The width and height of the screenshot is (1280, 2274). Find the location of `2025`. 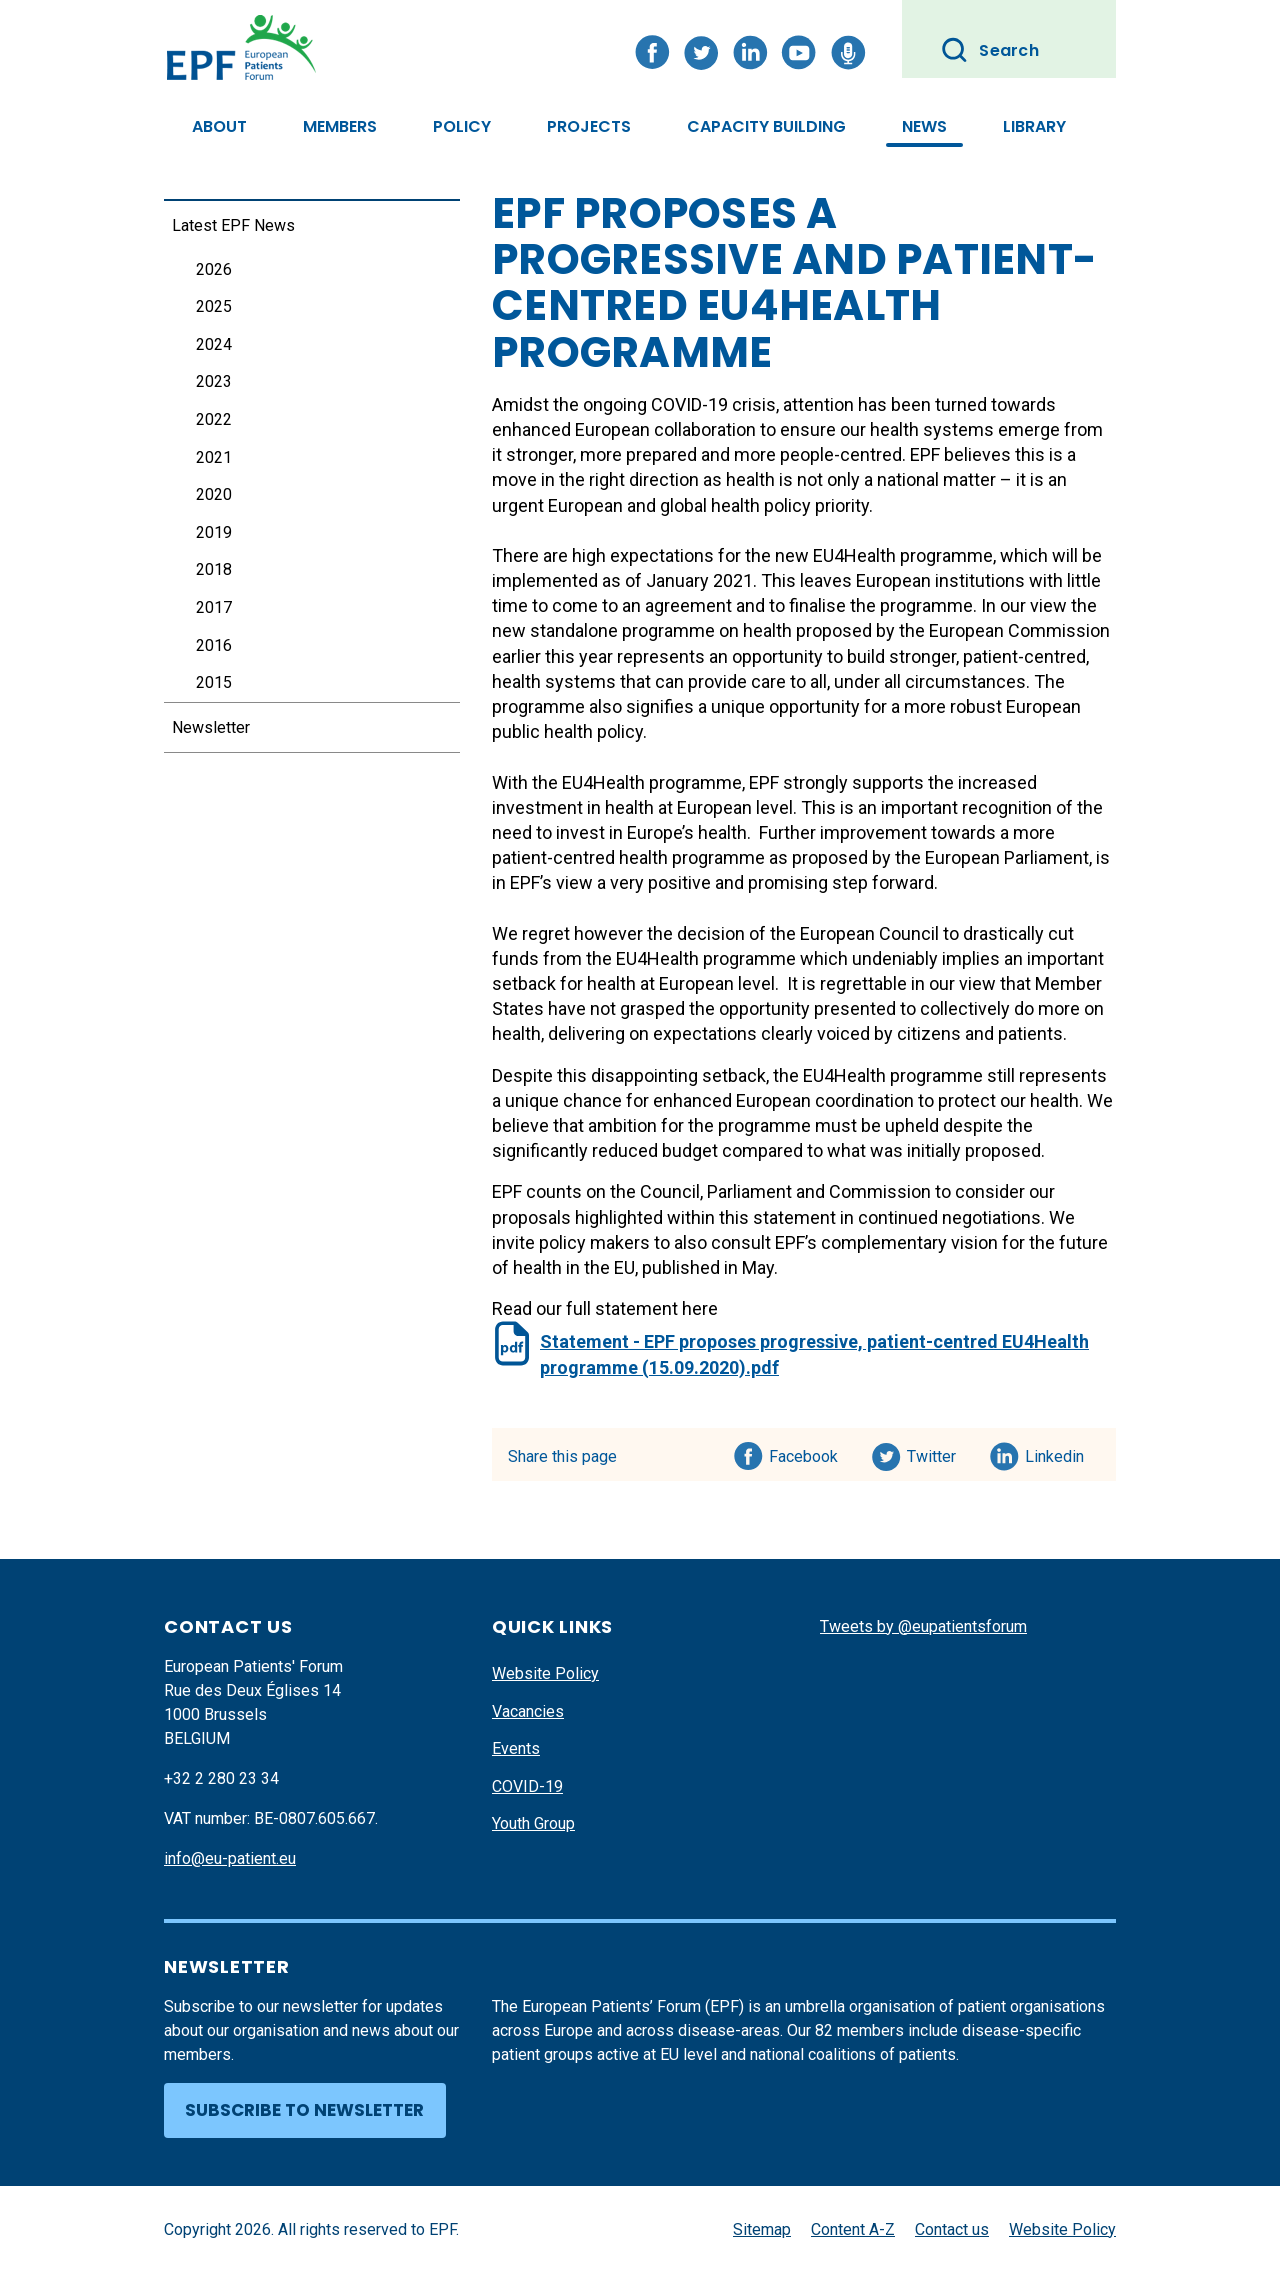

2025 is located at coordinates (214, 306).